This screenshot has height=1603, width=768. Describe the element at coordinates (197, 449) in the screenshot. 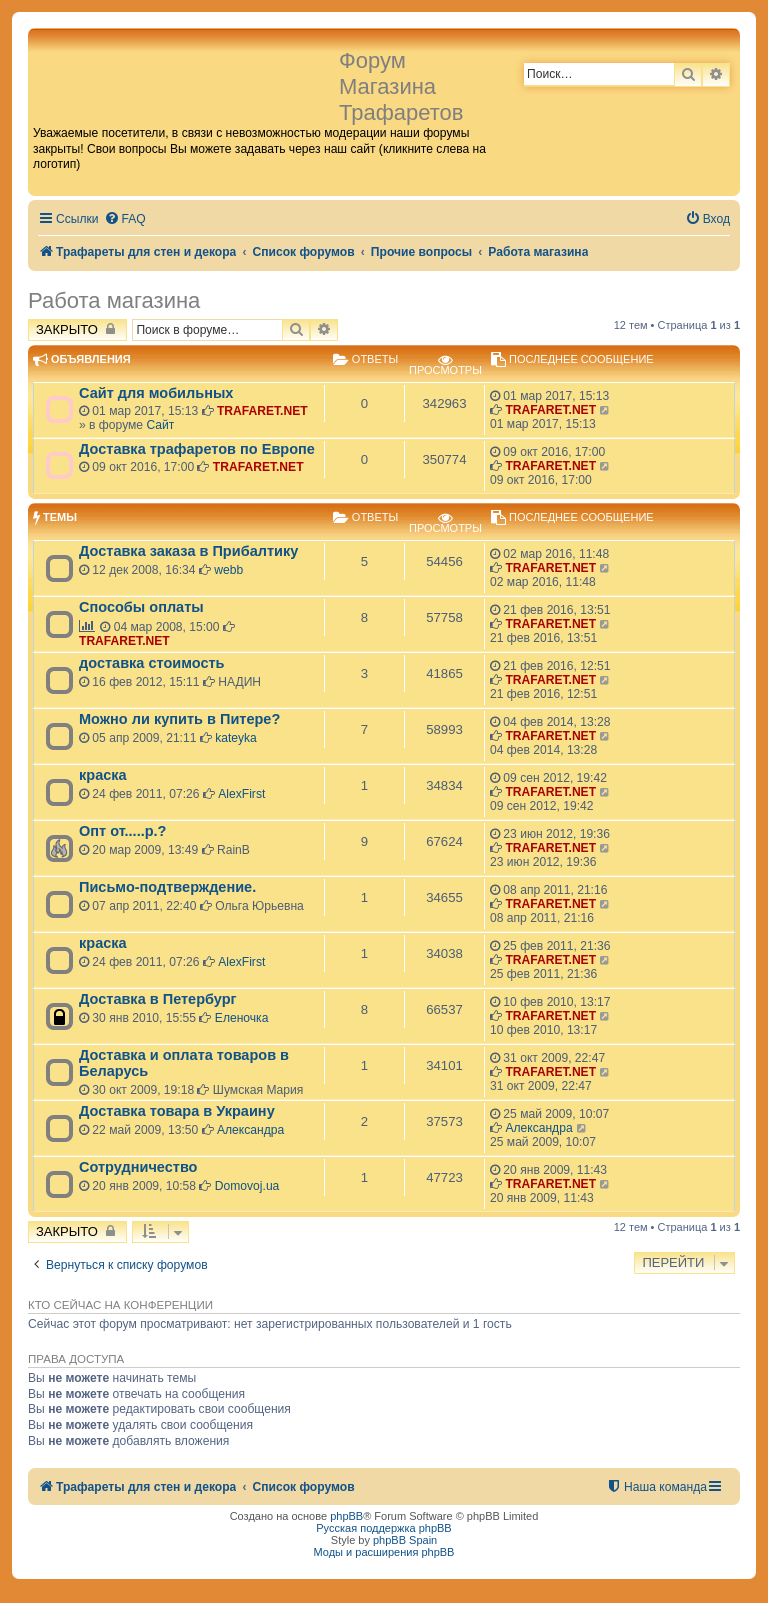

I see `Доставка трафаретов по Европе` at that location.